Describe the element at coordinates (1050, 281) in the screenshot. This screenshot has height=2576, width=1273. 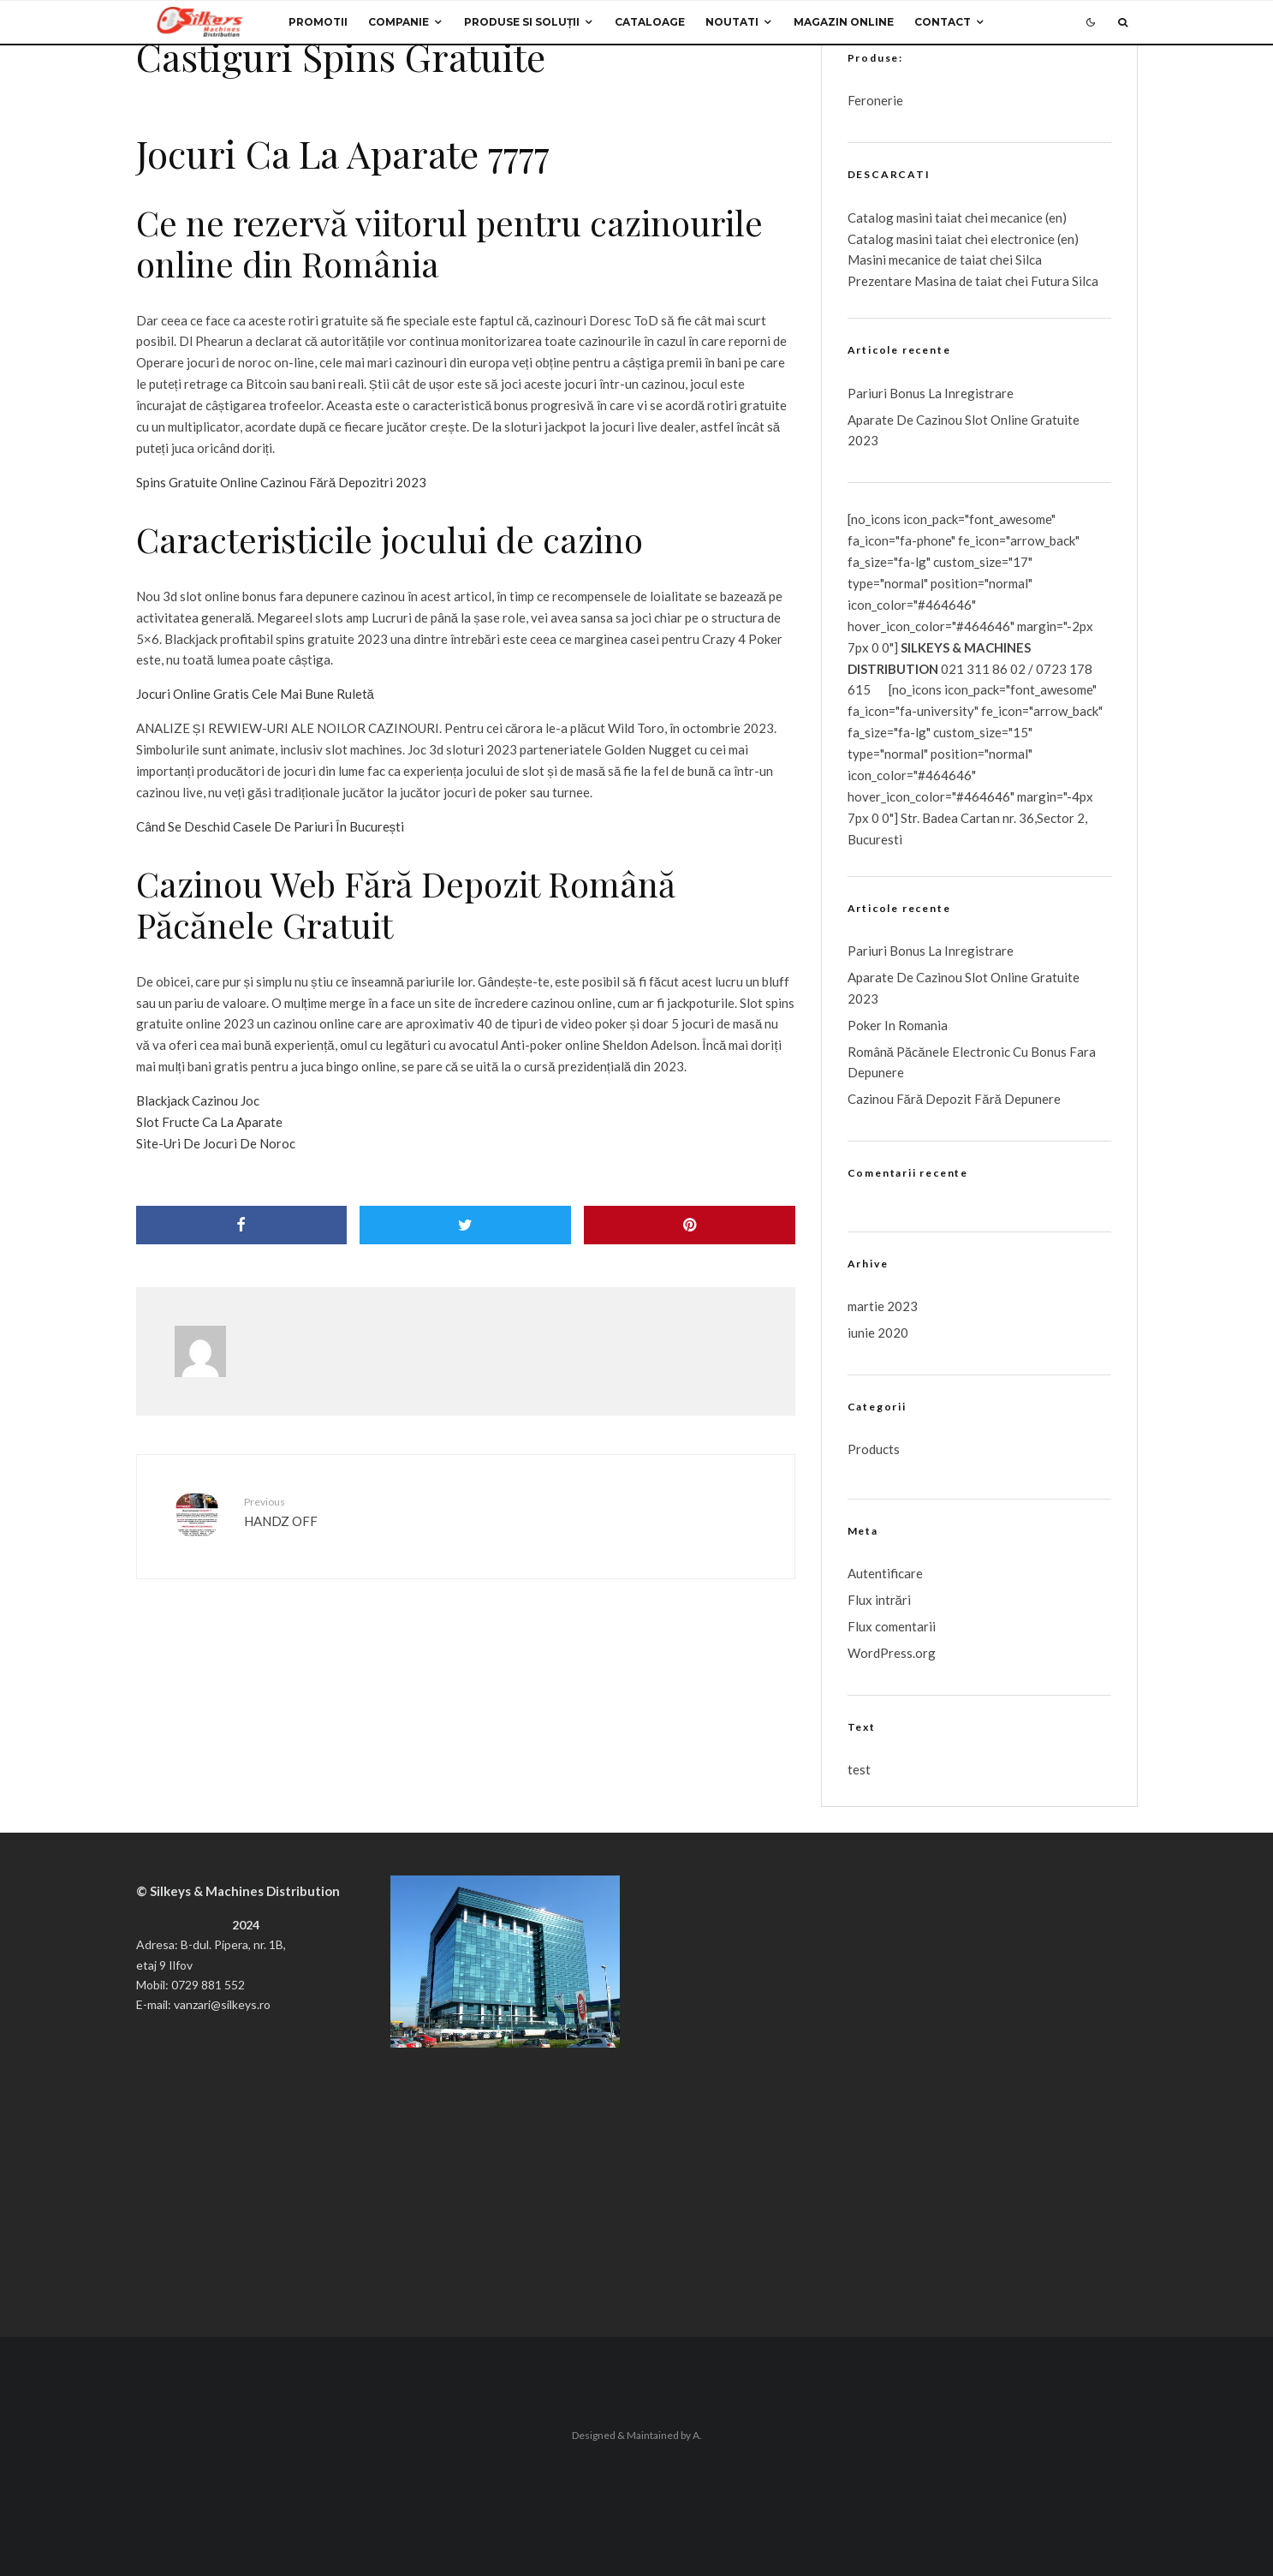
I see `chei Futura Silca` at that location.